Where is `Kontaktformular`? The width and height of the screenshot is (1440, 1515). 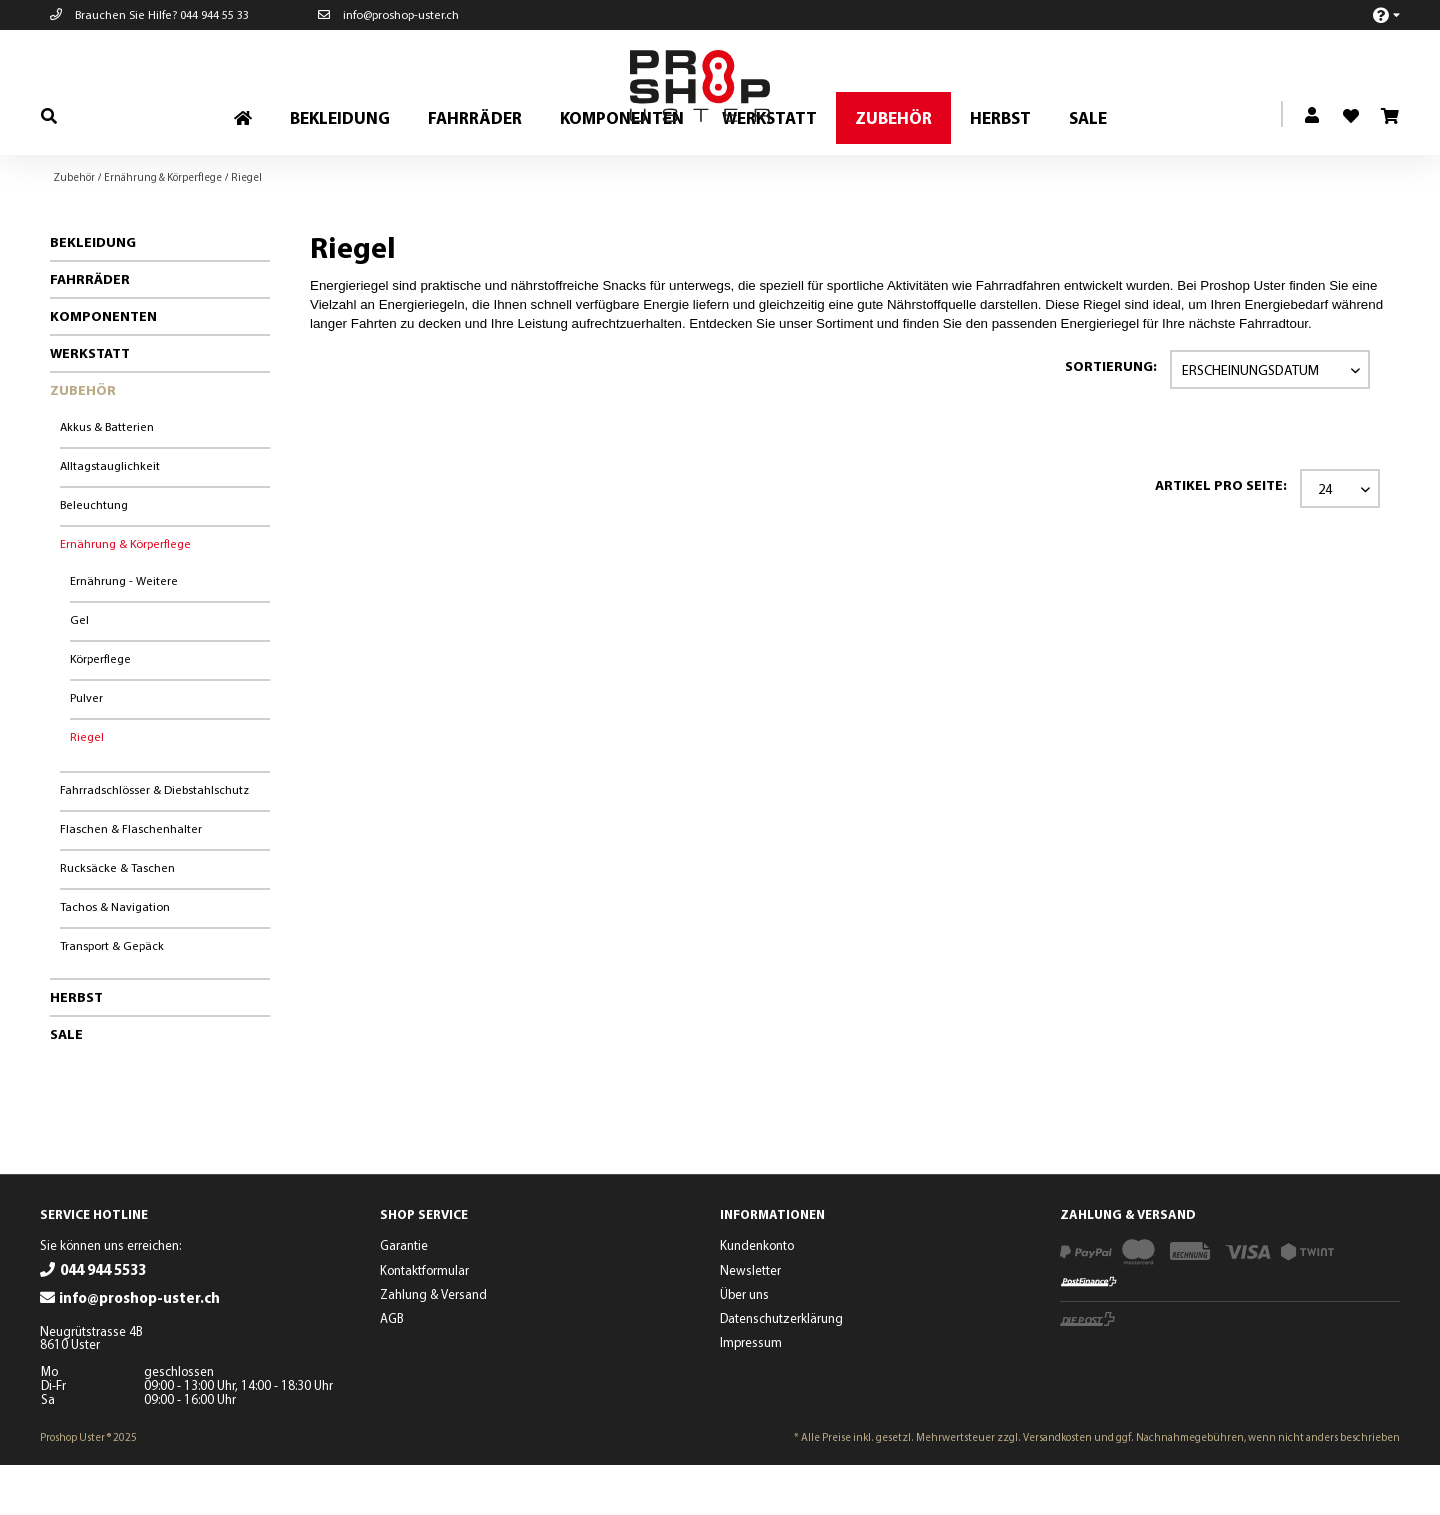 Kontaktformular is located at coordinates (424, 1319).